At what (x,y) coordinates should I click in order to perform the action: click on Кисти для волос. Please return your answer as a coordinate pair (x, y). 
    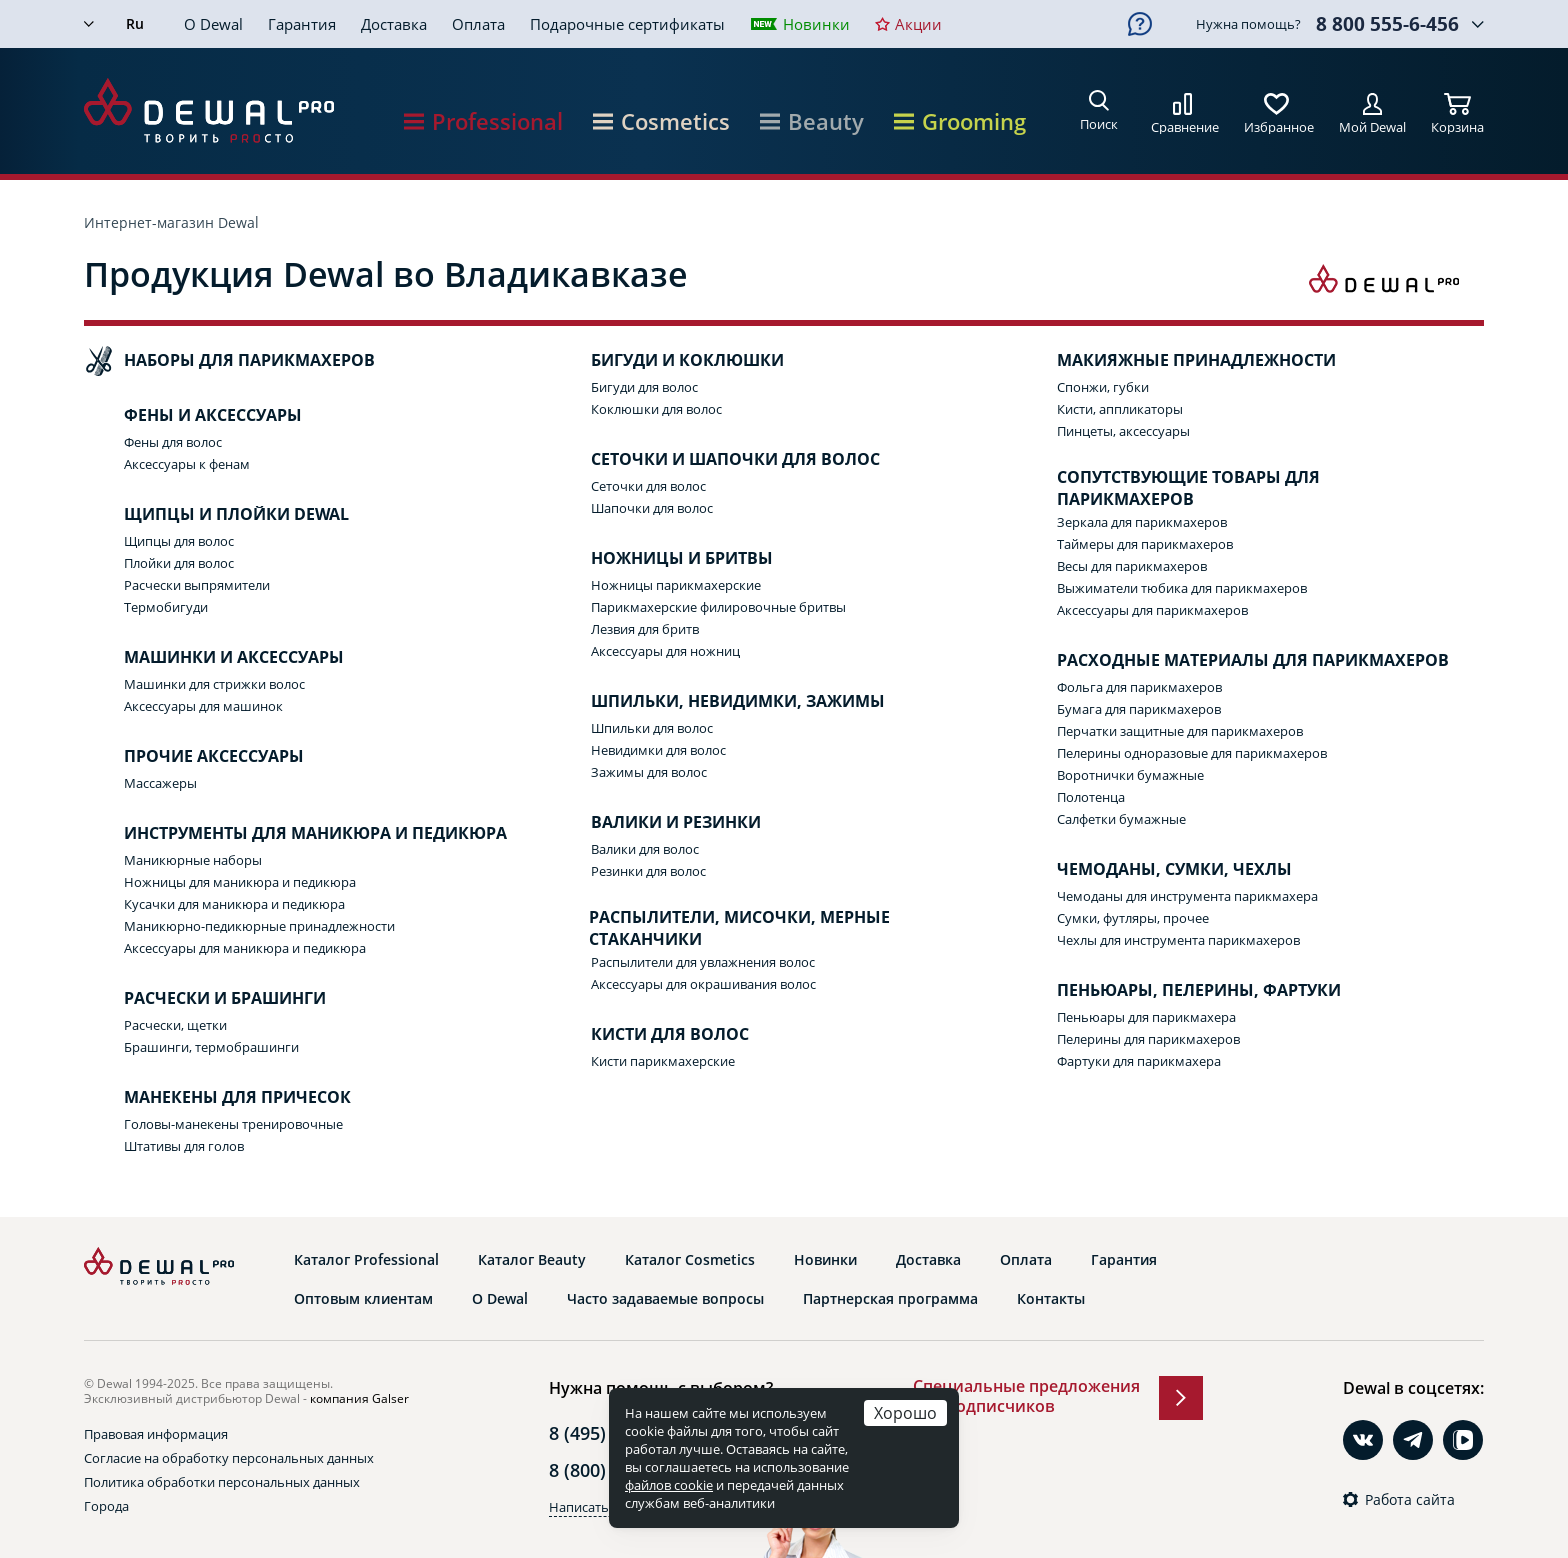
    Looking at the image, I should click on (650, 1035).